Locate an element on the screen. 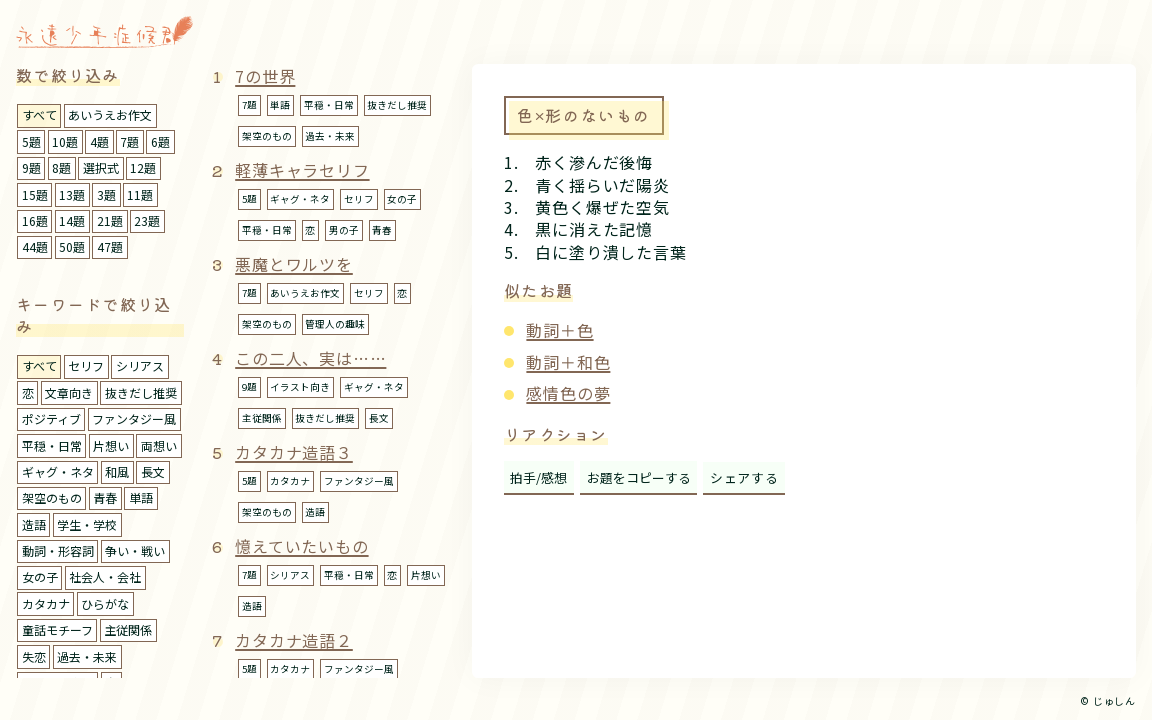 The height and width of the screenshot is (720, 1152). 抜きだし推奨 is located at coordinates (141, 392).